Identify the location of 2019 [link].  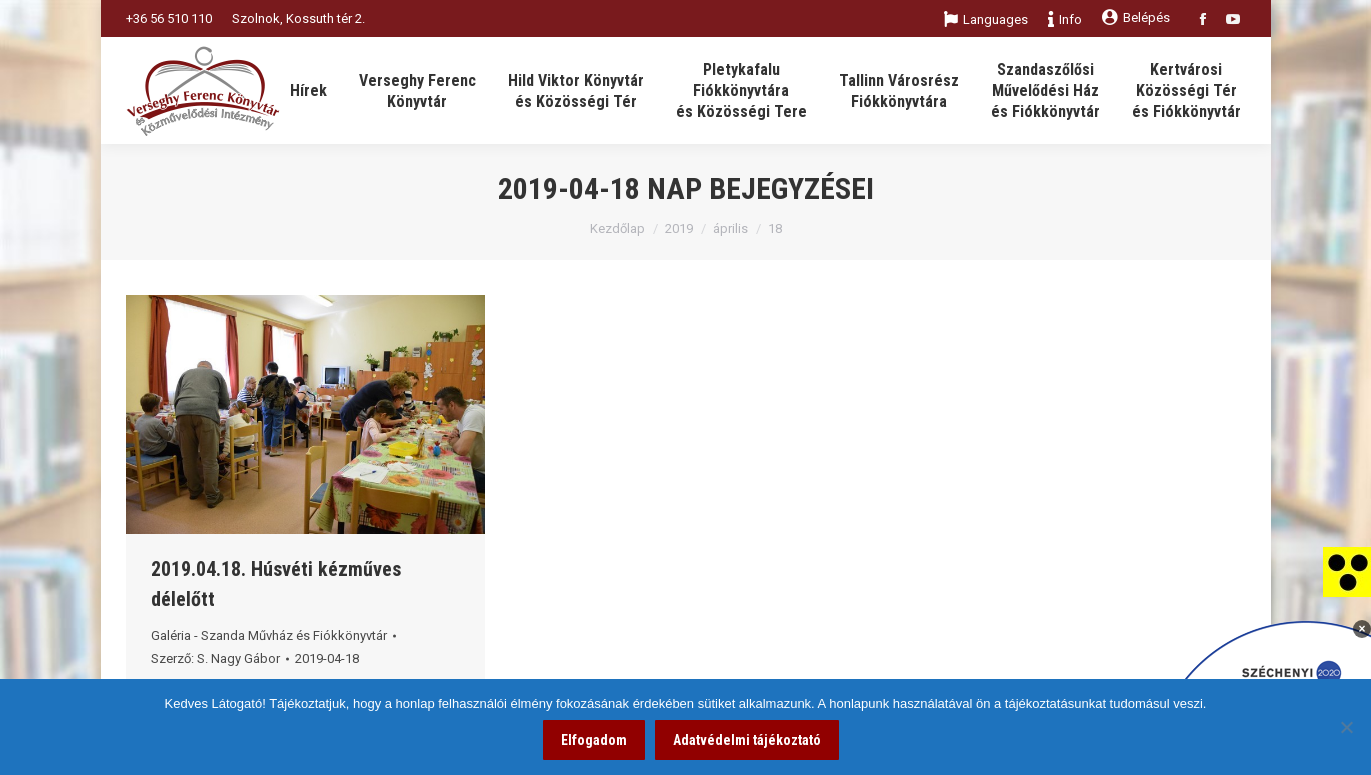
(679, 228).